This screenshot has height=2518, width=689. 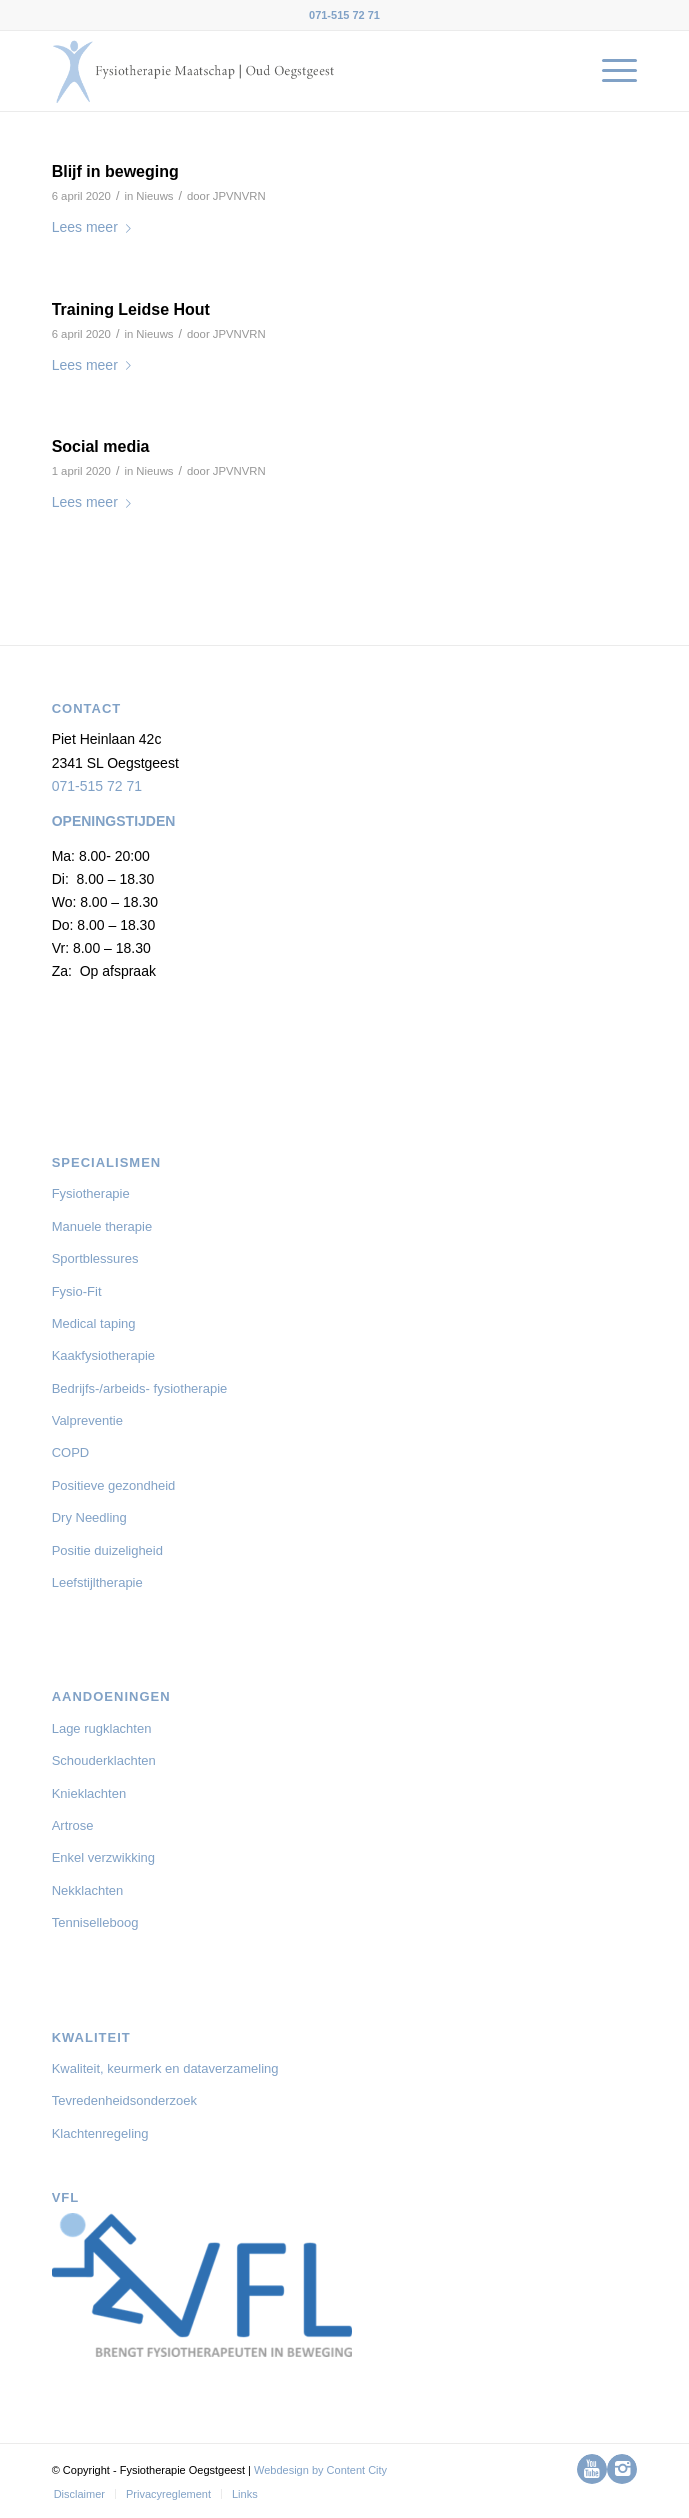 What do you see at coordinates (89, 1517) in the screenshot?
I see `Dry Needling` at bounding box center [89, 1517].